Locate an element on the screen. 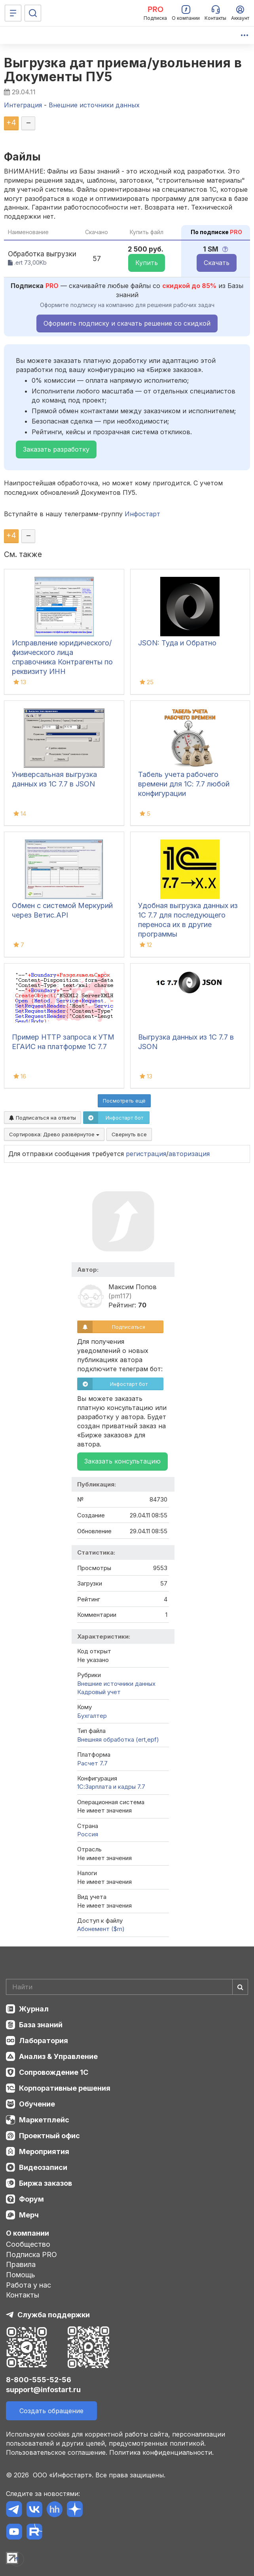 Image resolution: width=254 pixels, height=2576 pixels. Внешняя обработка (ert,epf) is located at coordinates (118, 1739).